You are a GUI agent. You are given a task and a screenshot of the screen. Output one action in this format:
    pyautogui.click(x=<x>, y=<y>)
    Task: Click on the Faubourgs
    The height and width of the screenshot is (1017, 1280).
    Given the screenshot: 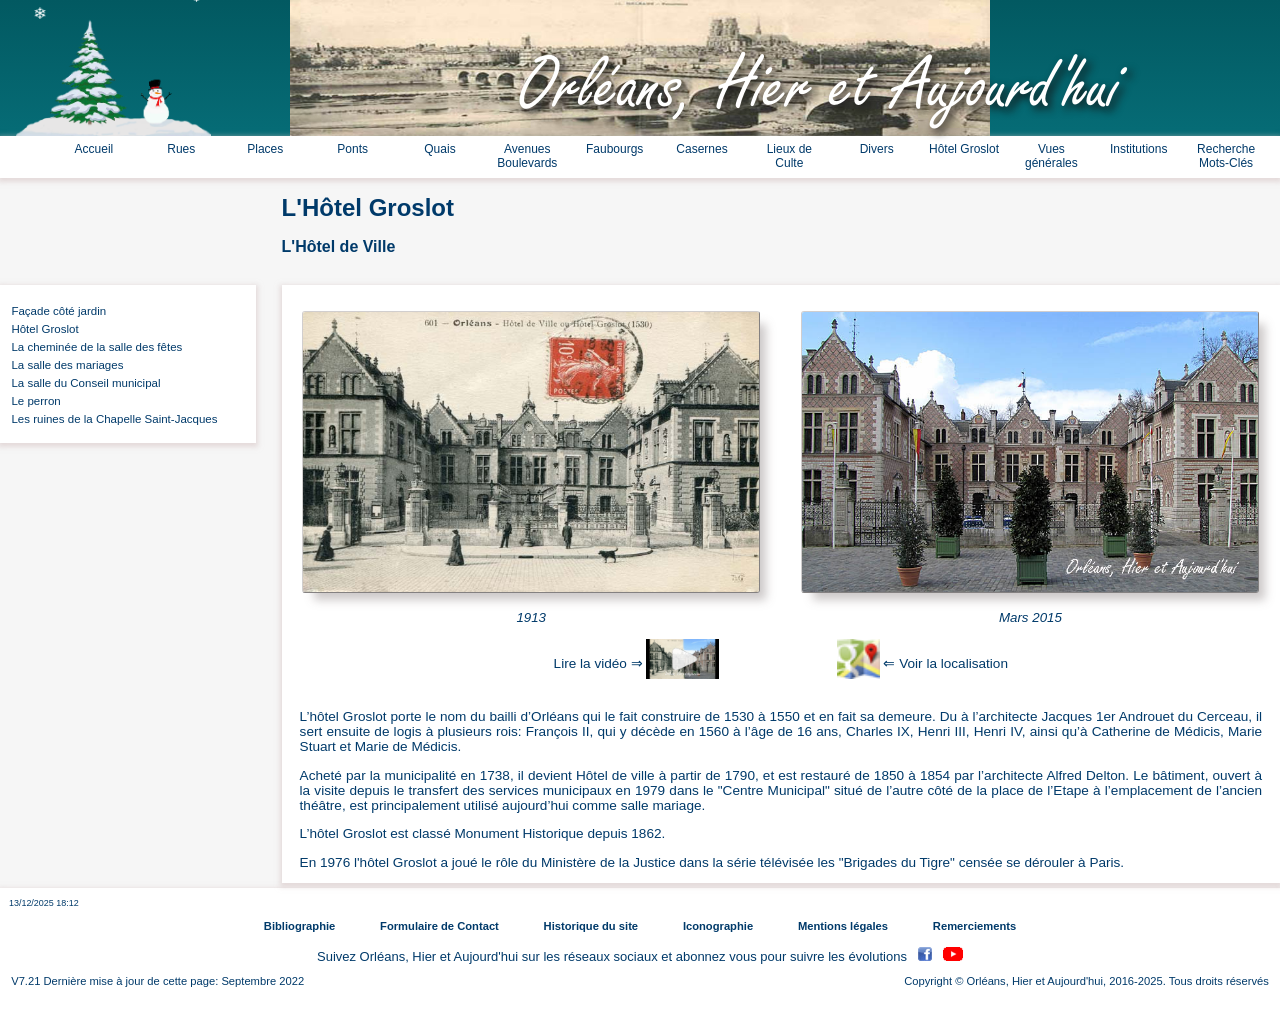 What is the action you would take?
    pyautogui.click(x=614, y=149)
    